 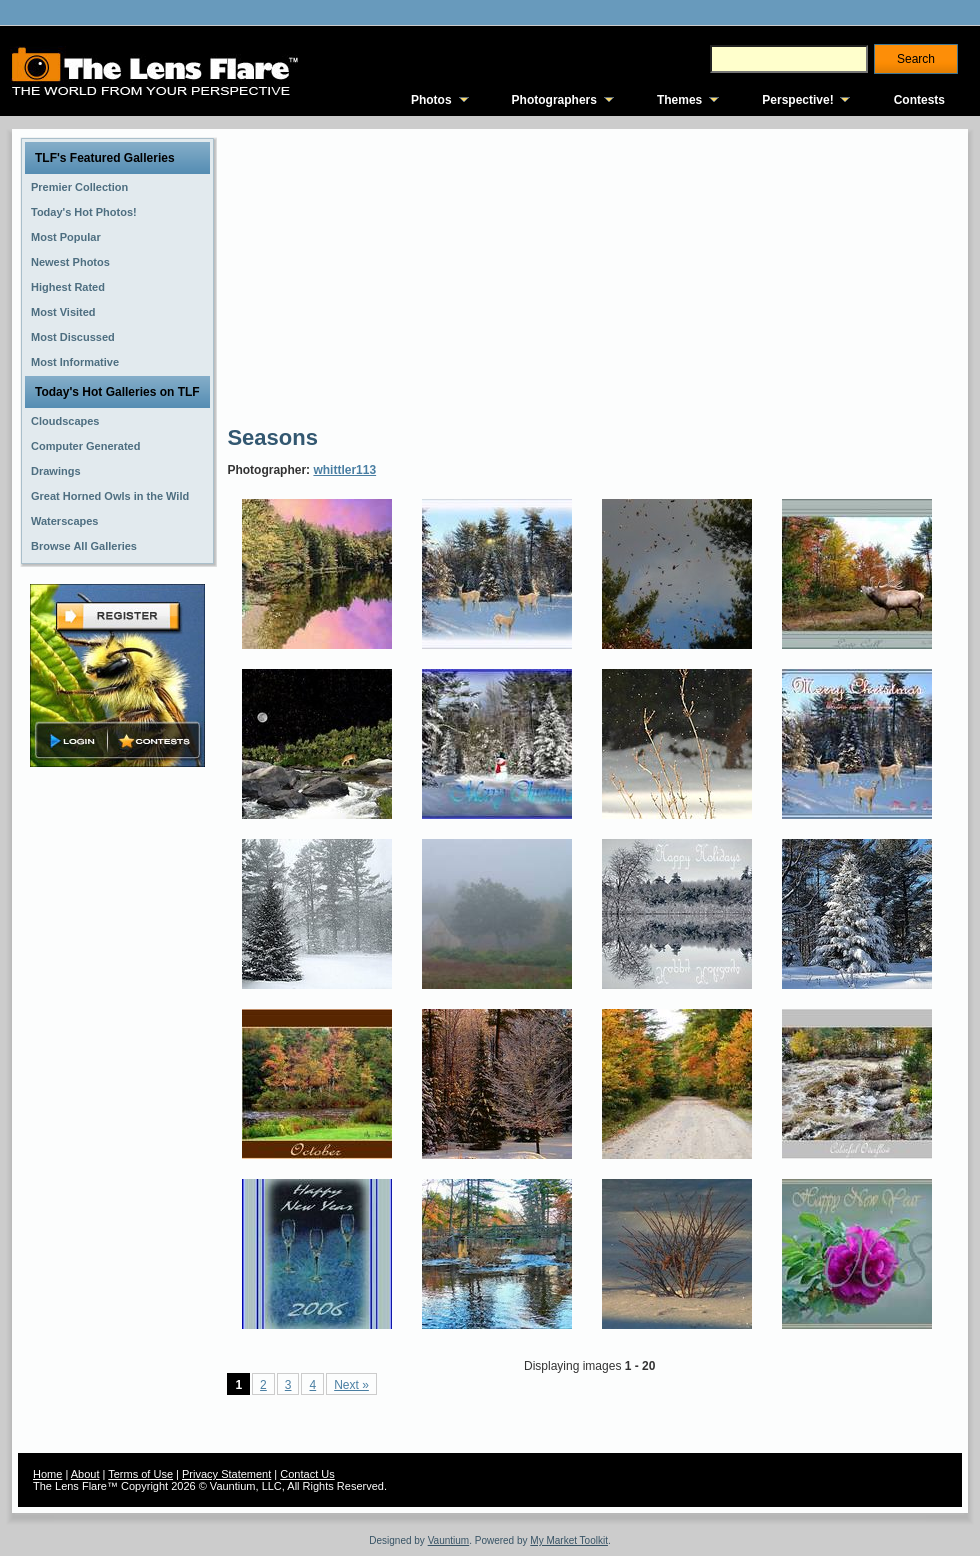 What do you see at coordinates (140, 1474) in the screenshot?
I see `Terms of Use` at bounding box center [140, 1474].